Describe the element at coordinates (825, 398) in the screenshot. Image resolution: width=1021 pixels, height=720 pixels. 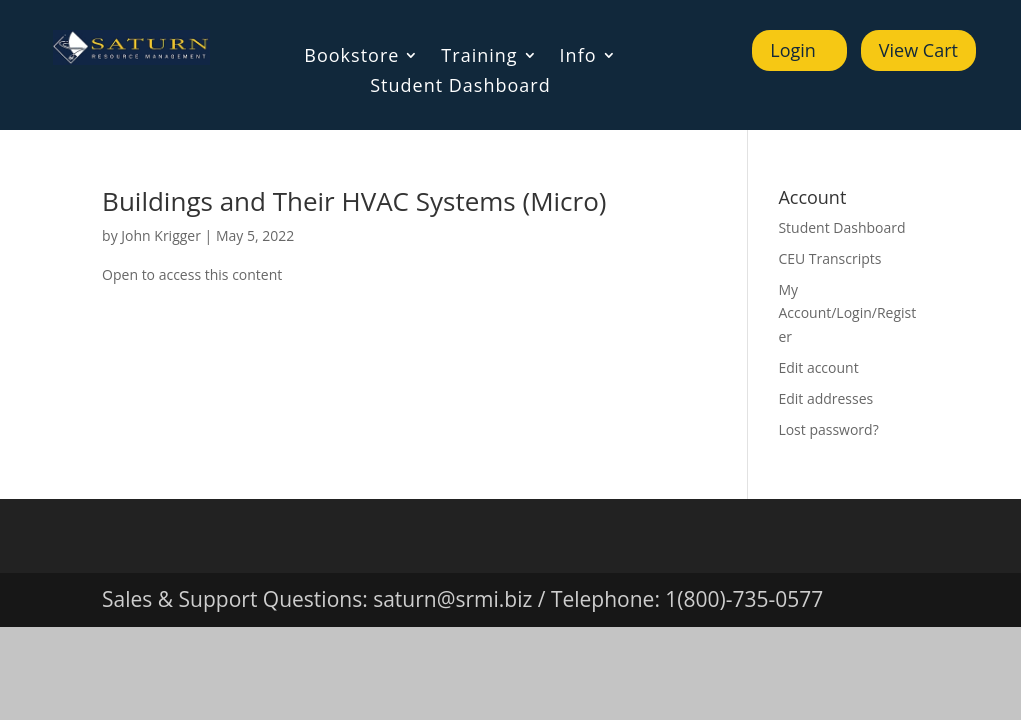
I see `Edit addresses` at that location.